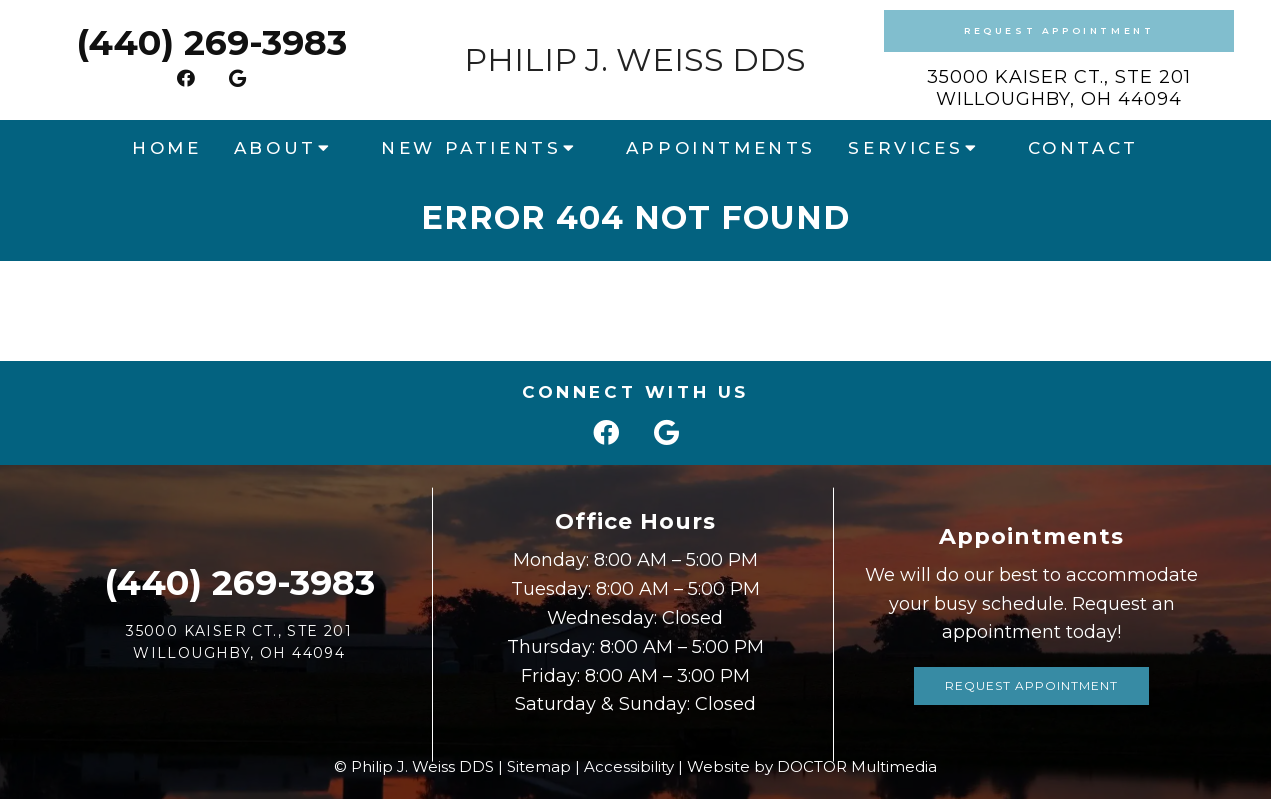 The width and height of the screenshot is (1271, 799). Describe the element at coordinates (1083, 148) in the screenshot. I see `Contact` at that location.